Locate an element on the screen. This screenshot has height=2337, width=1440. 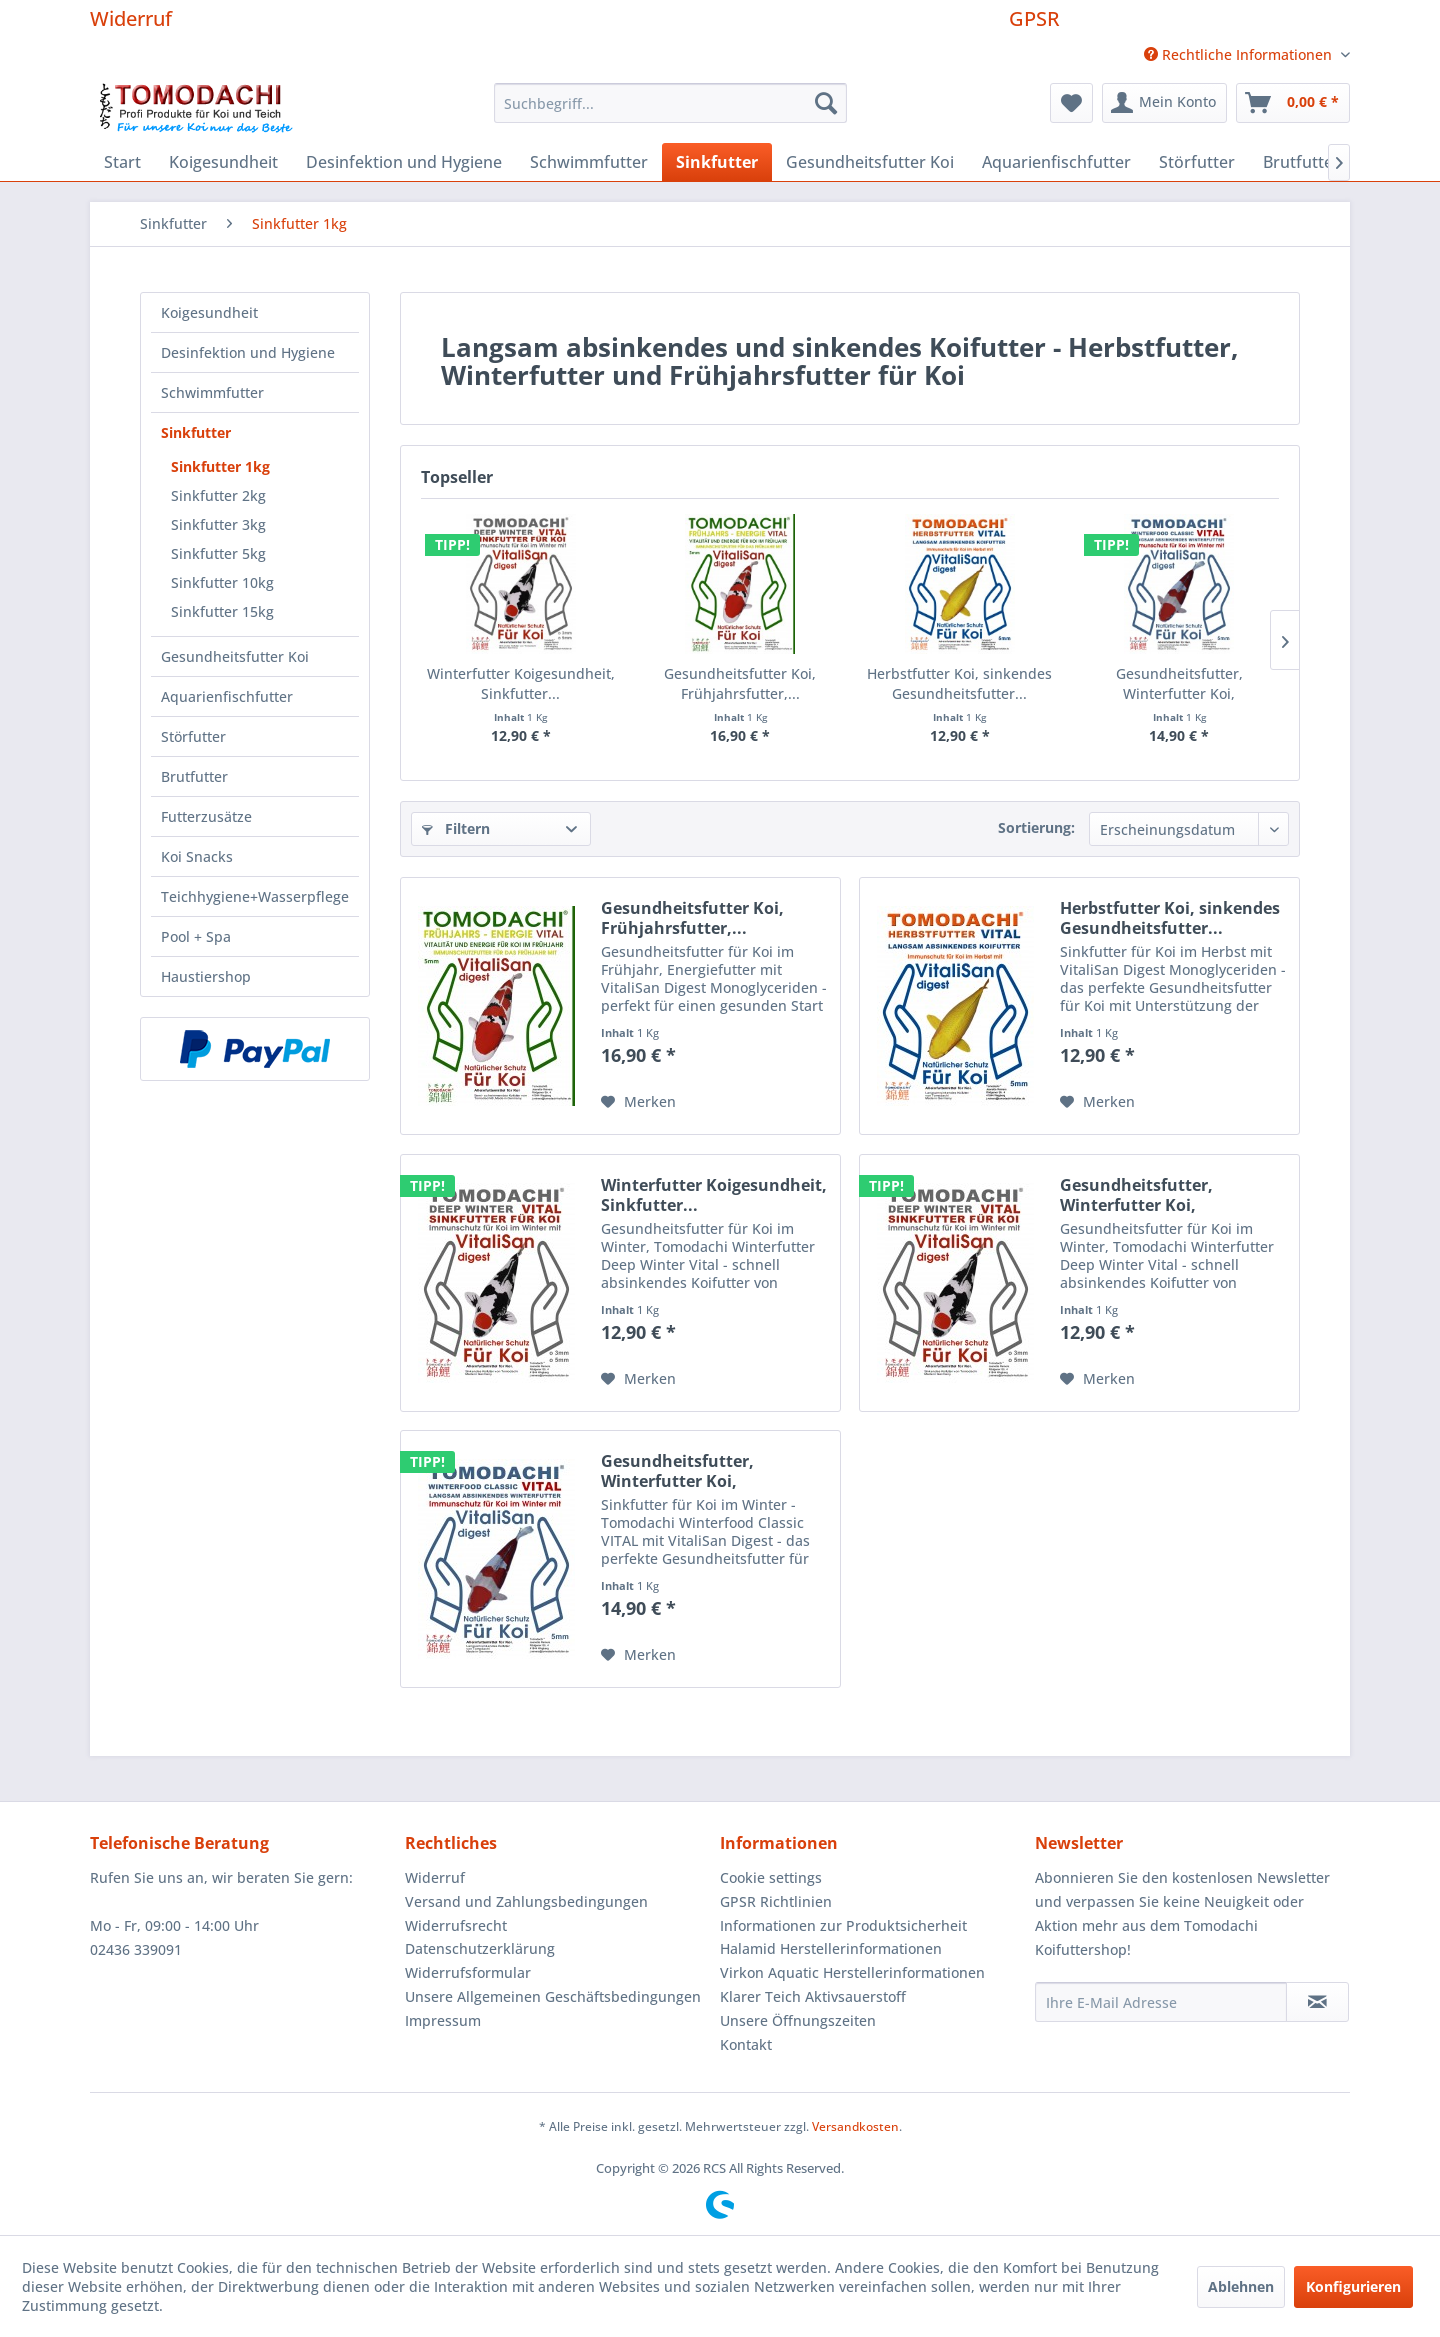
[Sinkfutter] is located at coordinates (717, 162).